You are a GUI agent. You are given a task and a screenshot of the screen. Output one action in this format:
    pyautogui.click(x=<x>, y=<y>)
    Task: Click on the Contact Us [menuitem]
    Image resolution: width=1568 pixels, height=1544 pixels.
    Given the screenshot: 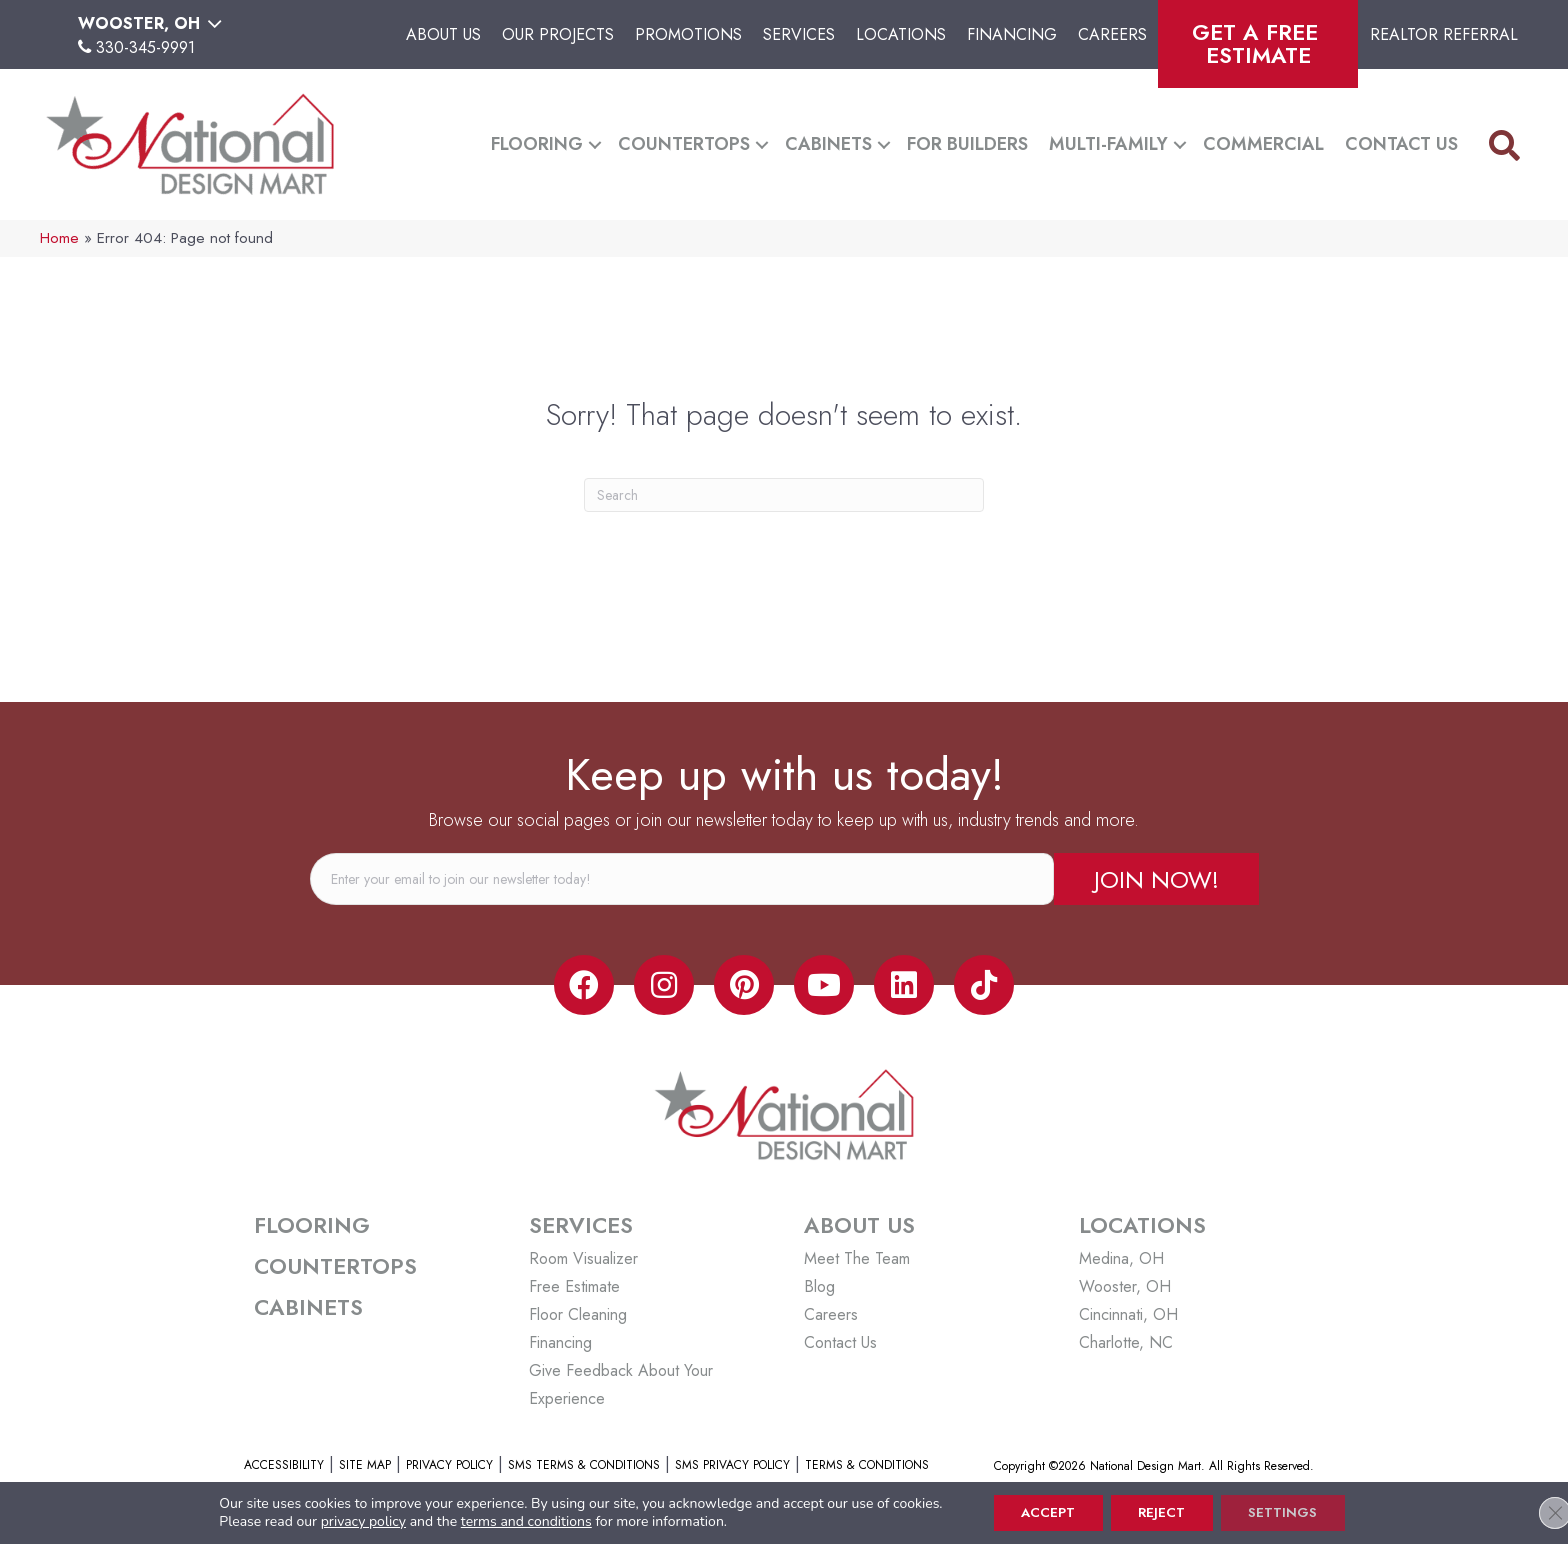 What is the action you would take?
    pyautogui.click(x=1401, y=144)
    